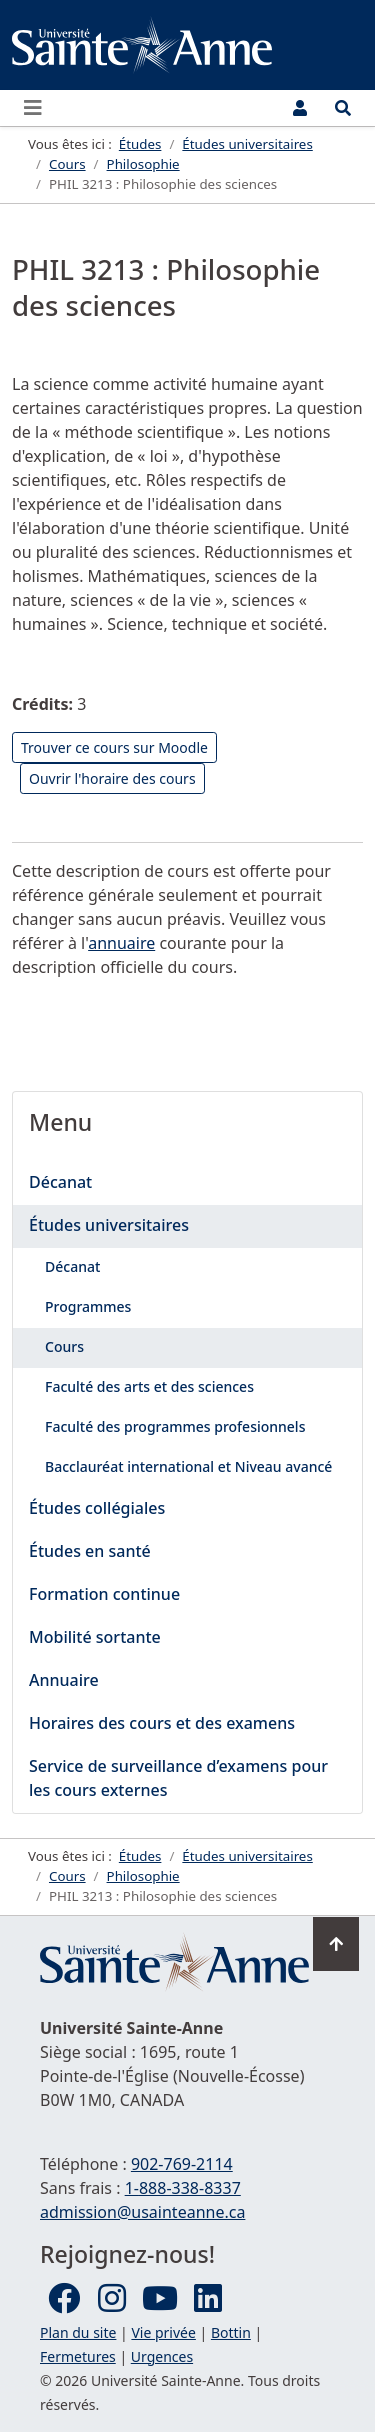  Describe the element at coordinates (149, 1386) in the screenshot. I see `Faculté des arts et des sciences` at that location.